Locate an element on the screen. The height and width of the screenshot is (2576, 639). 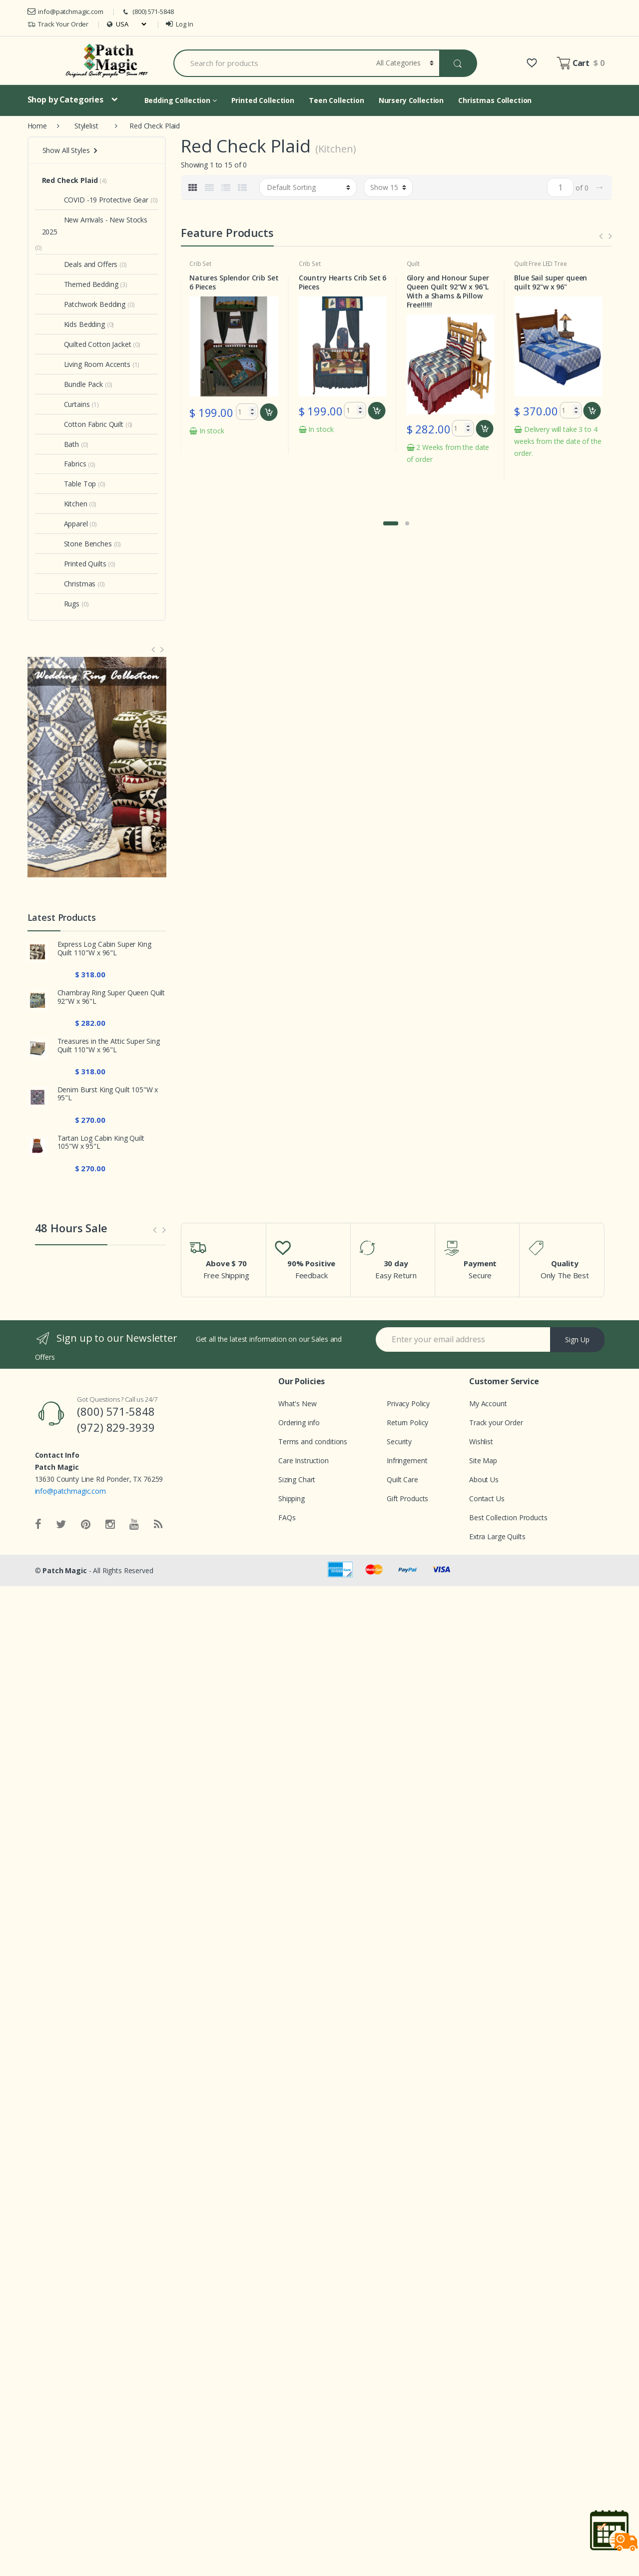
Log In is located at coordinates (179, 23).